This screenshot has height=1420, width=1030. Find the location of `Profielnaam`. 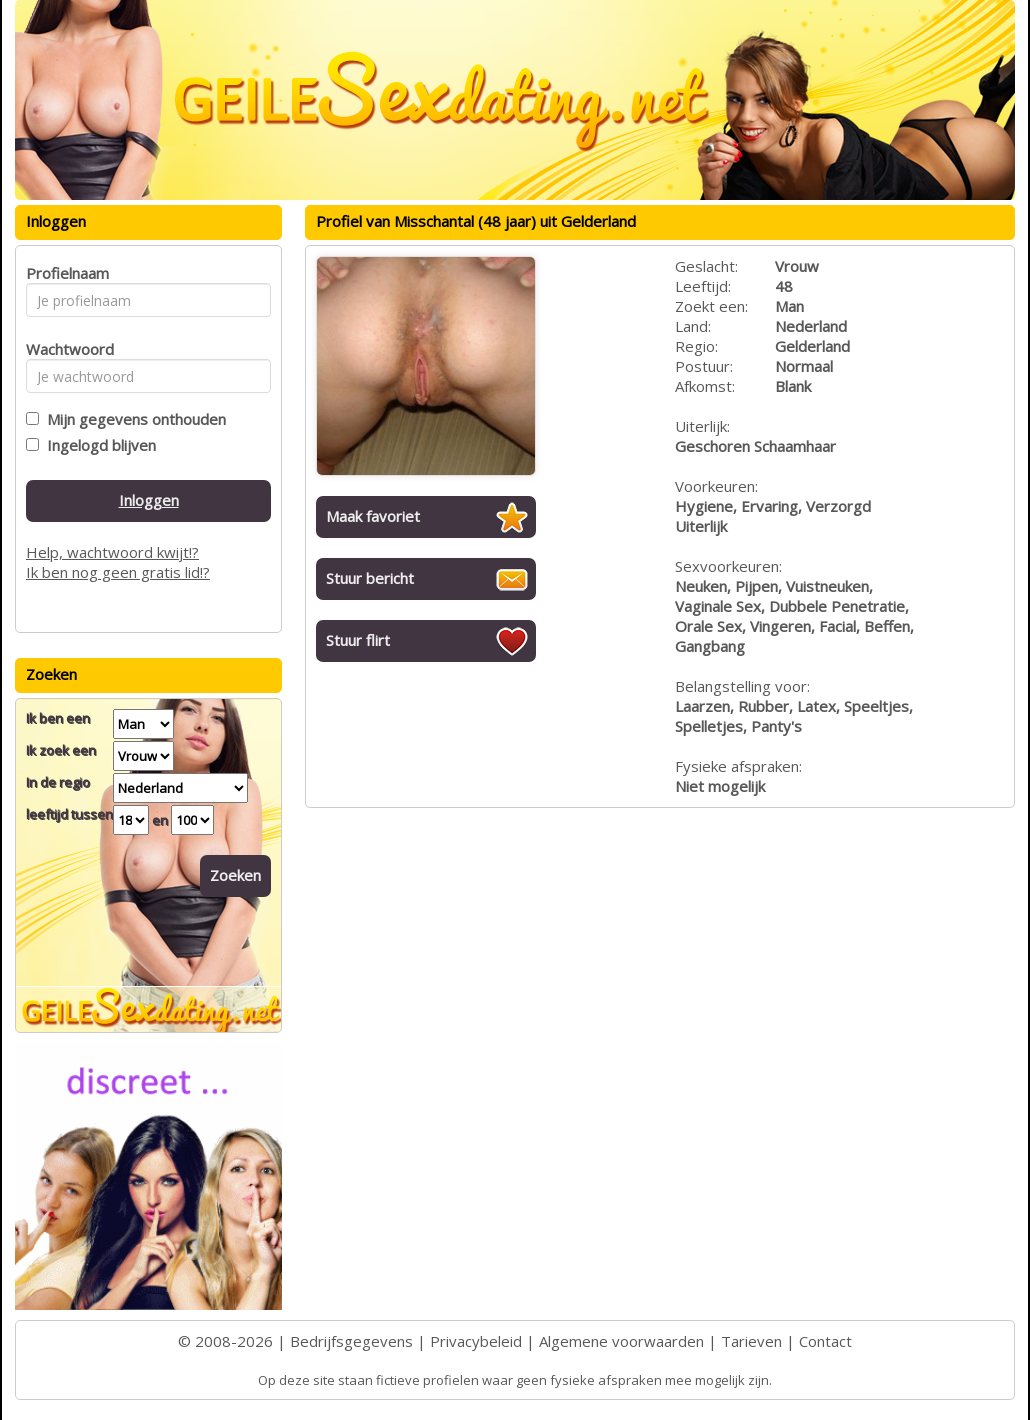

Profielnaam is located at coordinates (64, 273).